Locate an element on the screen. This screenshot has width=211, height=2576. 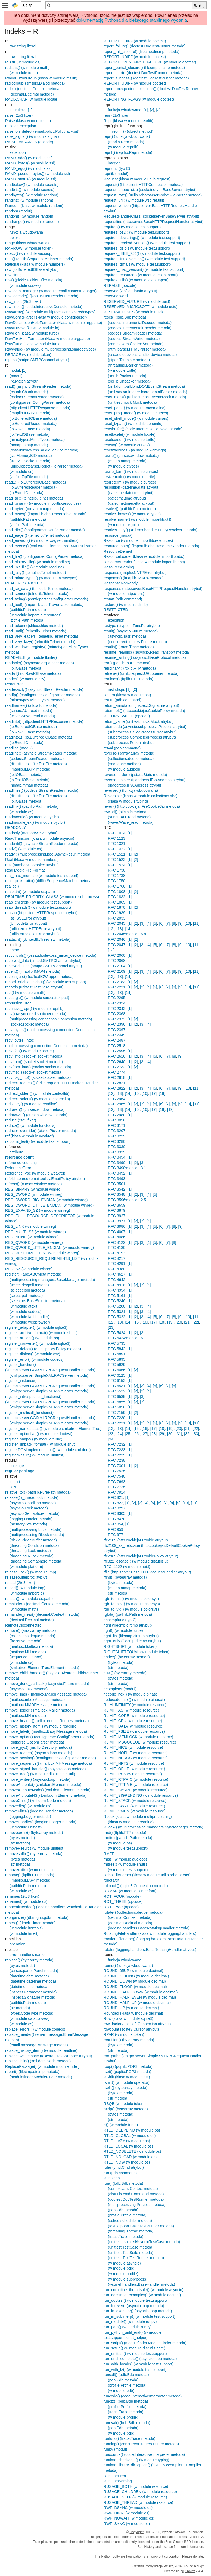
(str metoda) is located at coordinates (20, 1843).